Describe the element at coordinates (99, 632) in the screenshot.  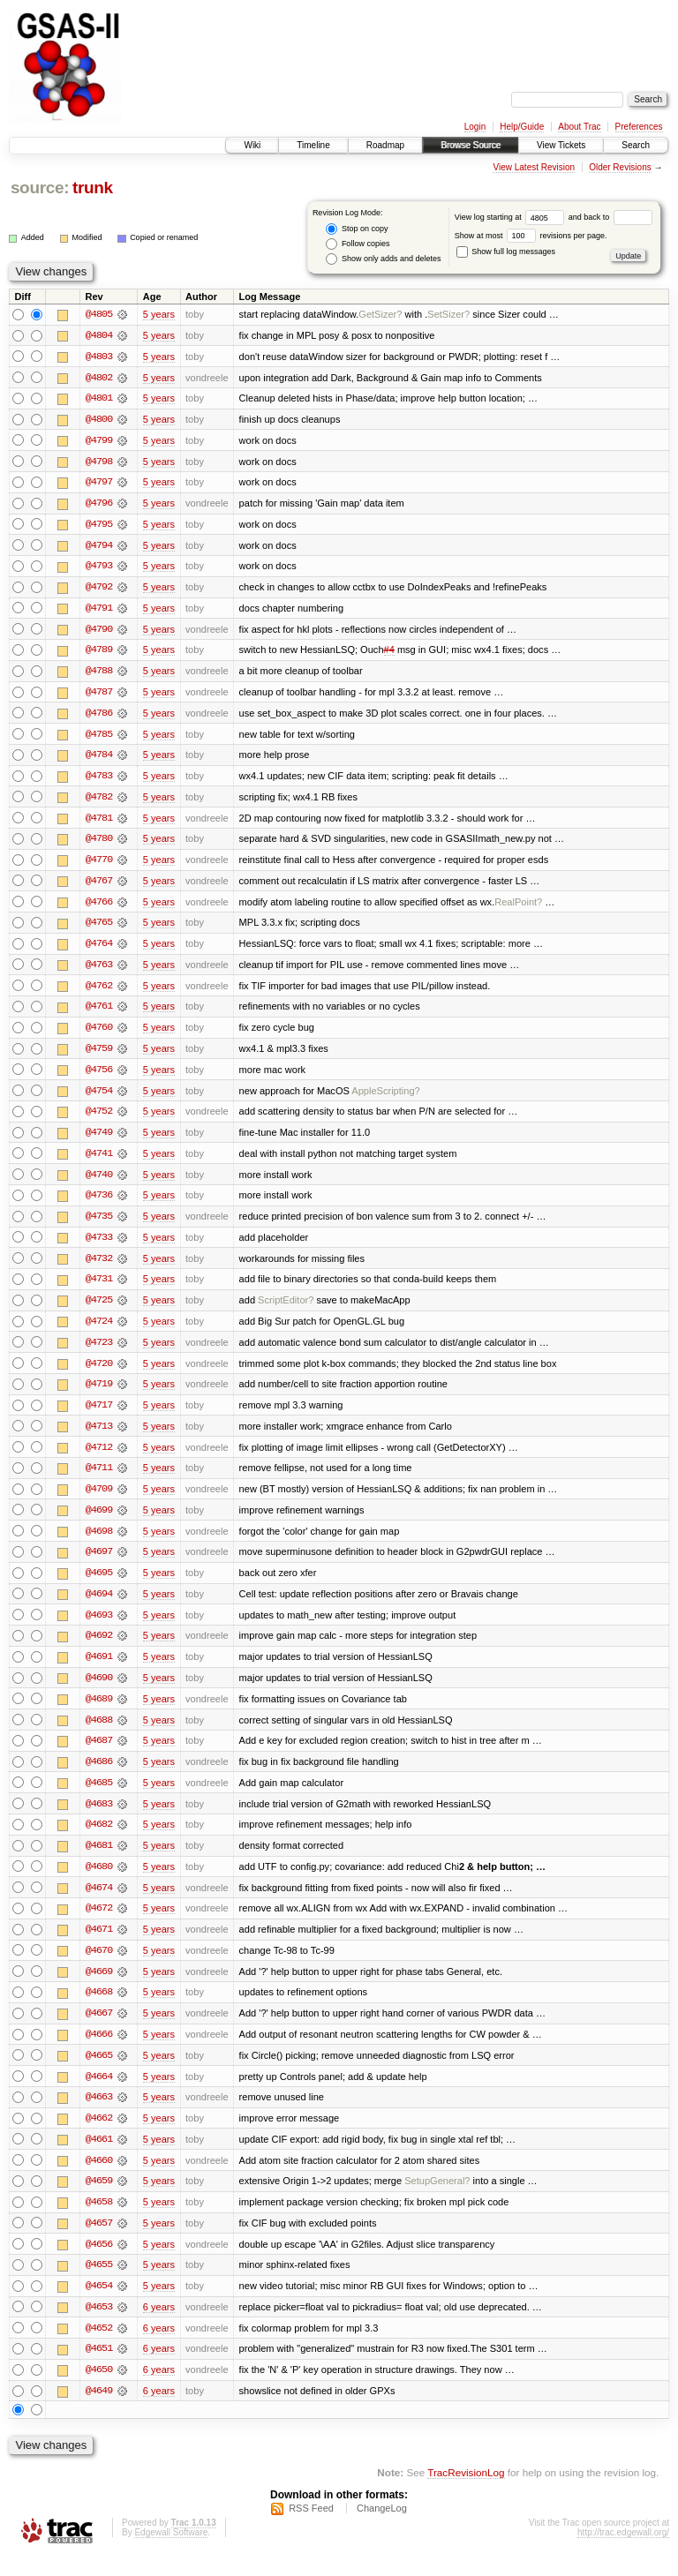
I see `@4790` at that location.